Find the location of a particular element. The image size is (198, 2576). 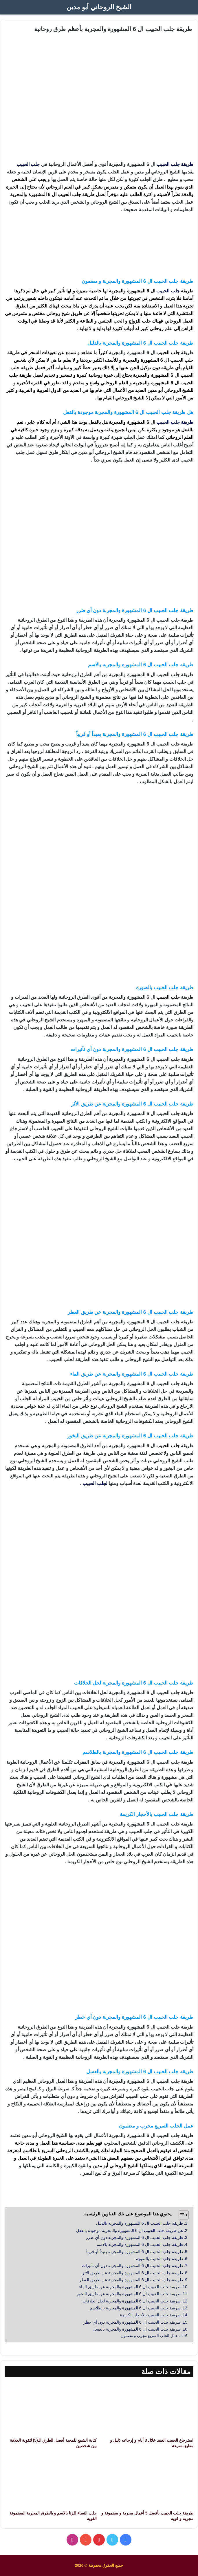

طريقة جلب الحبيب ال 6 المشهورة والمجربة بالطلاسم is located at coordinates (135, 2308).